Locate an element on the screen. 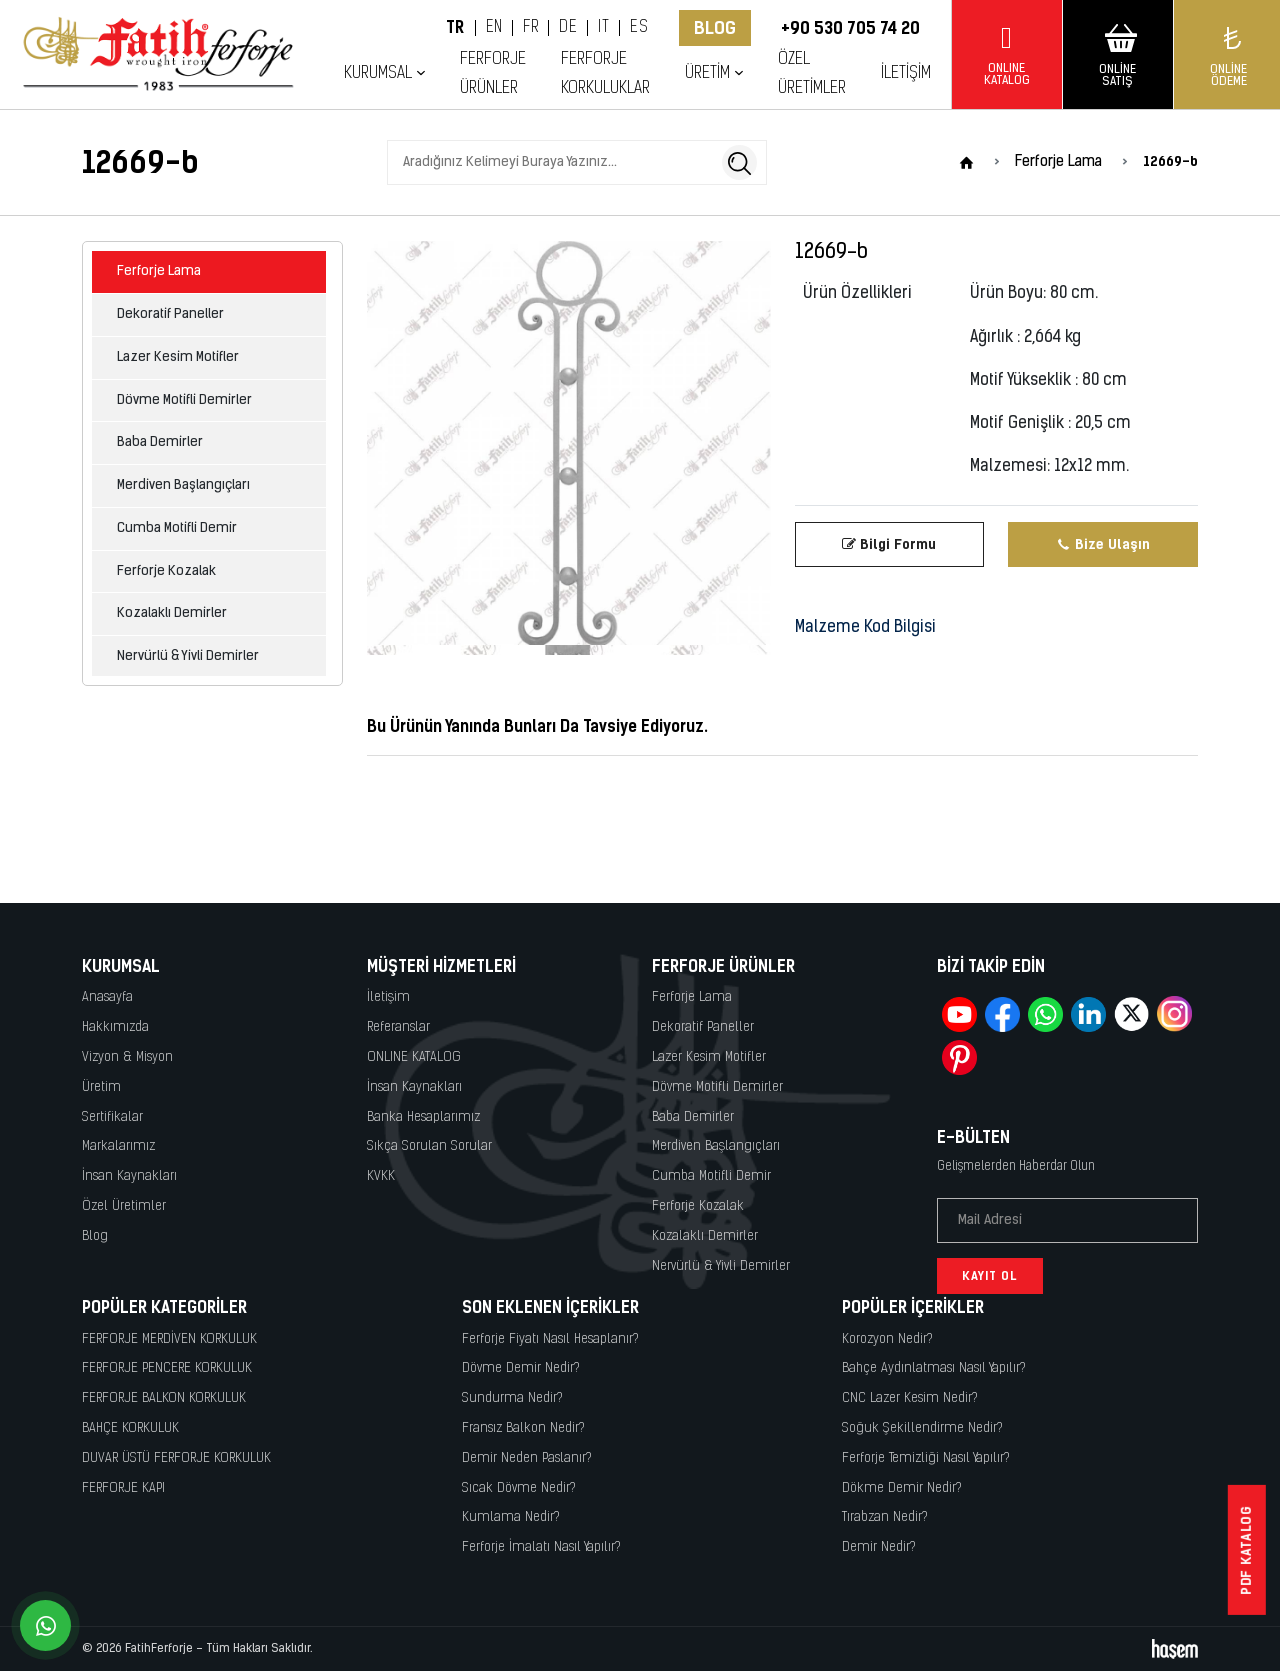  Hakkımızda is located at coordinates (115, 1027).